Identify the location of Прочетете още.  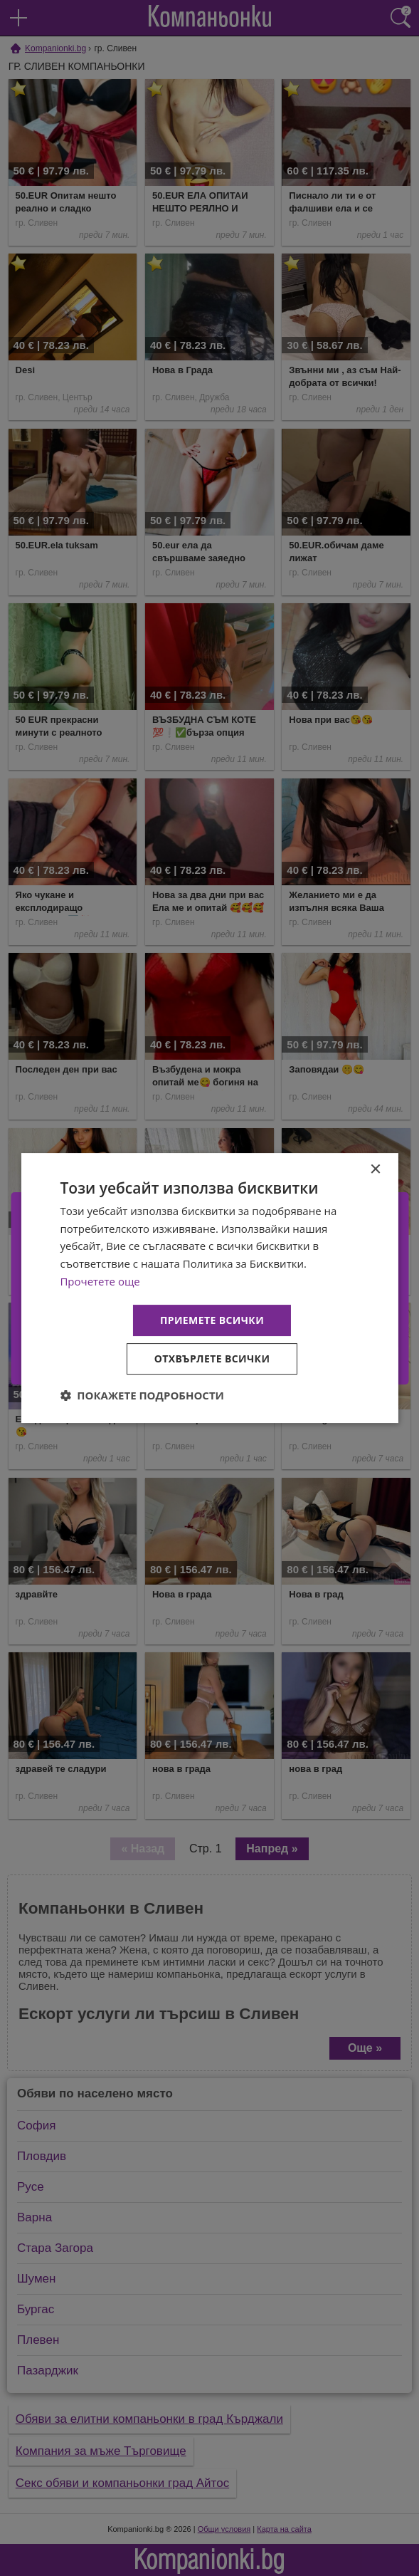
(99, 1281).